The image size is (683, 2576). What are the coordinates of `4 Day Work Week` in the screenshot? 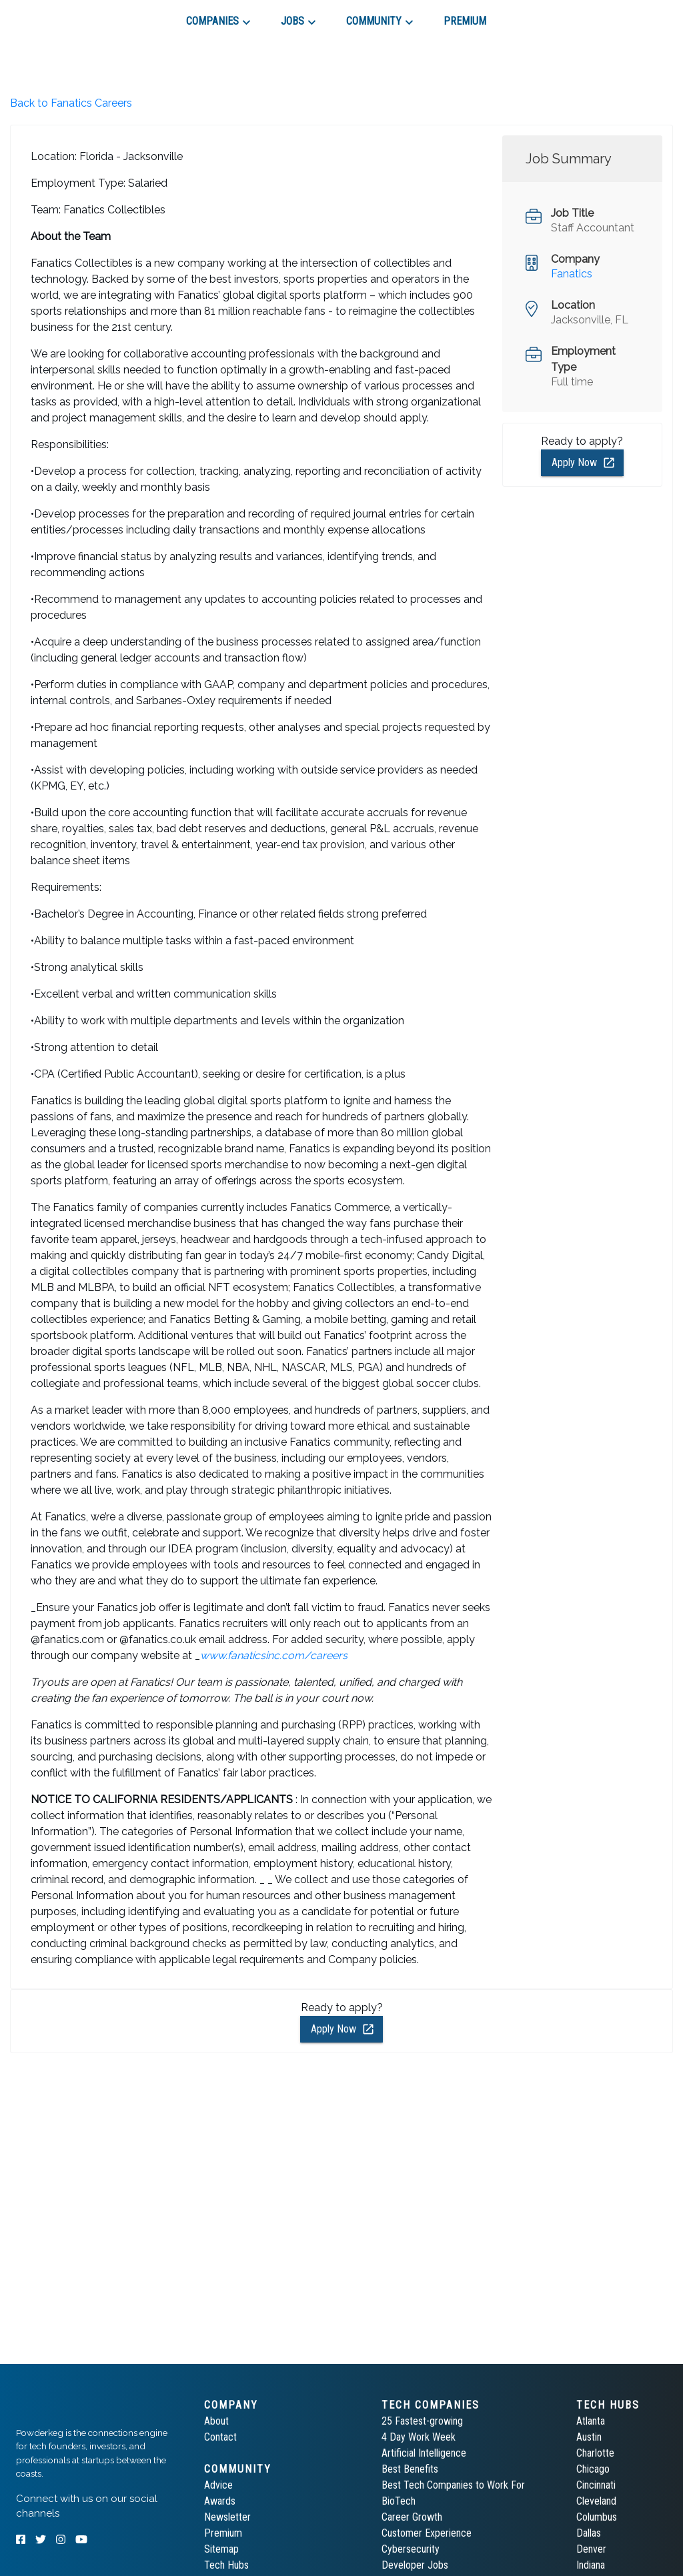 It's located at (419, 2437).